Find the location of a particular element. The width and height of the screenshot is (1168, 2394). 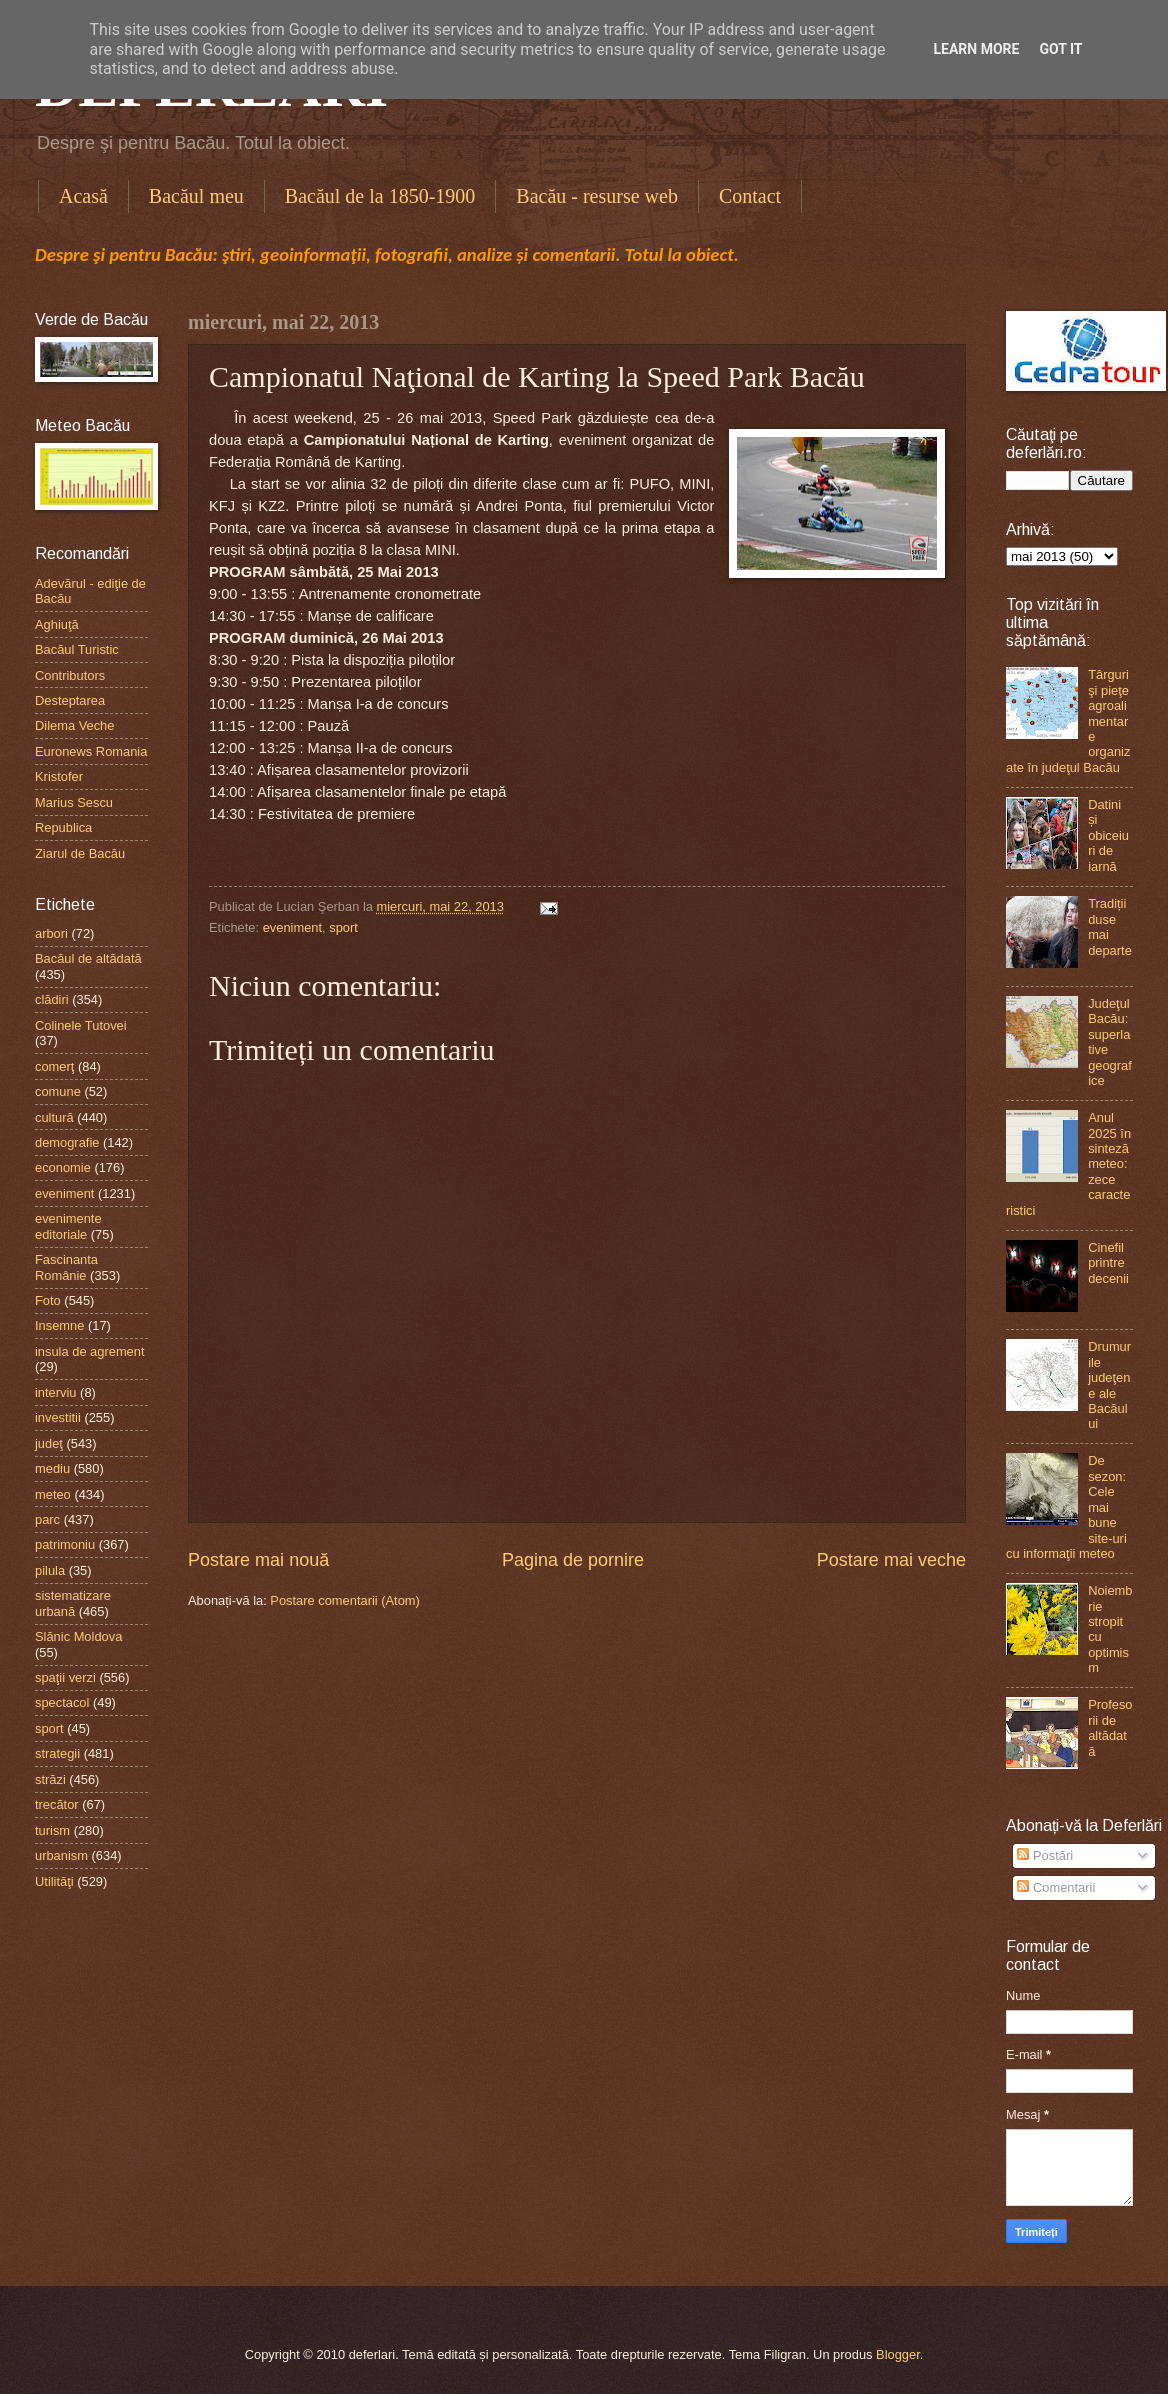

Bacăul meu is located at coordinates (196, 196).